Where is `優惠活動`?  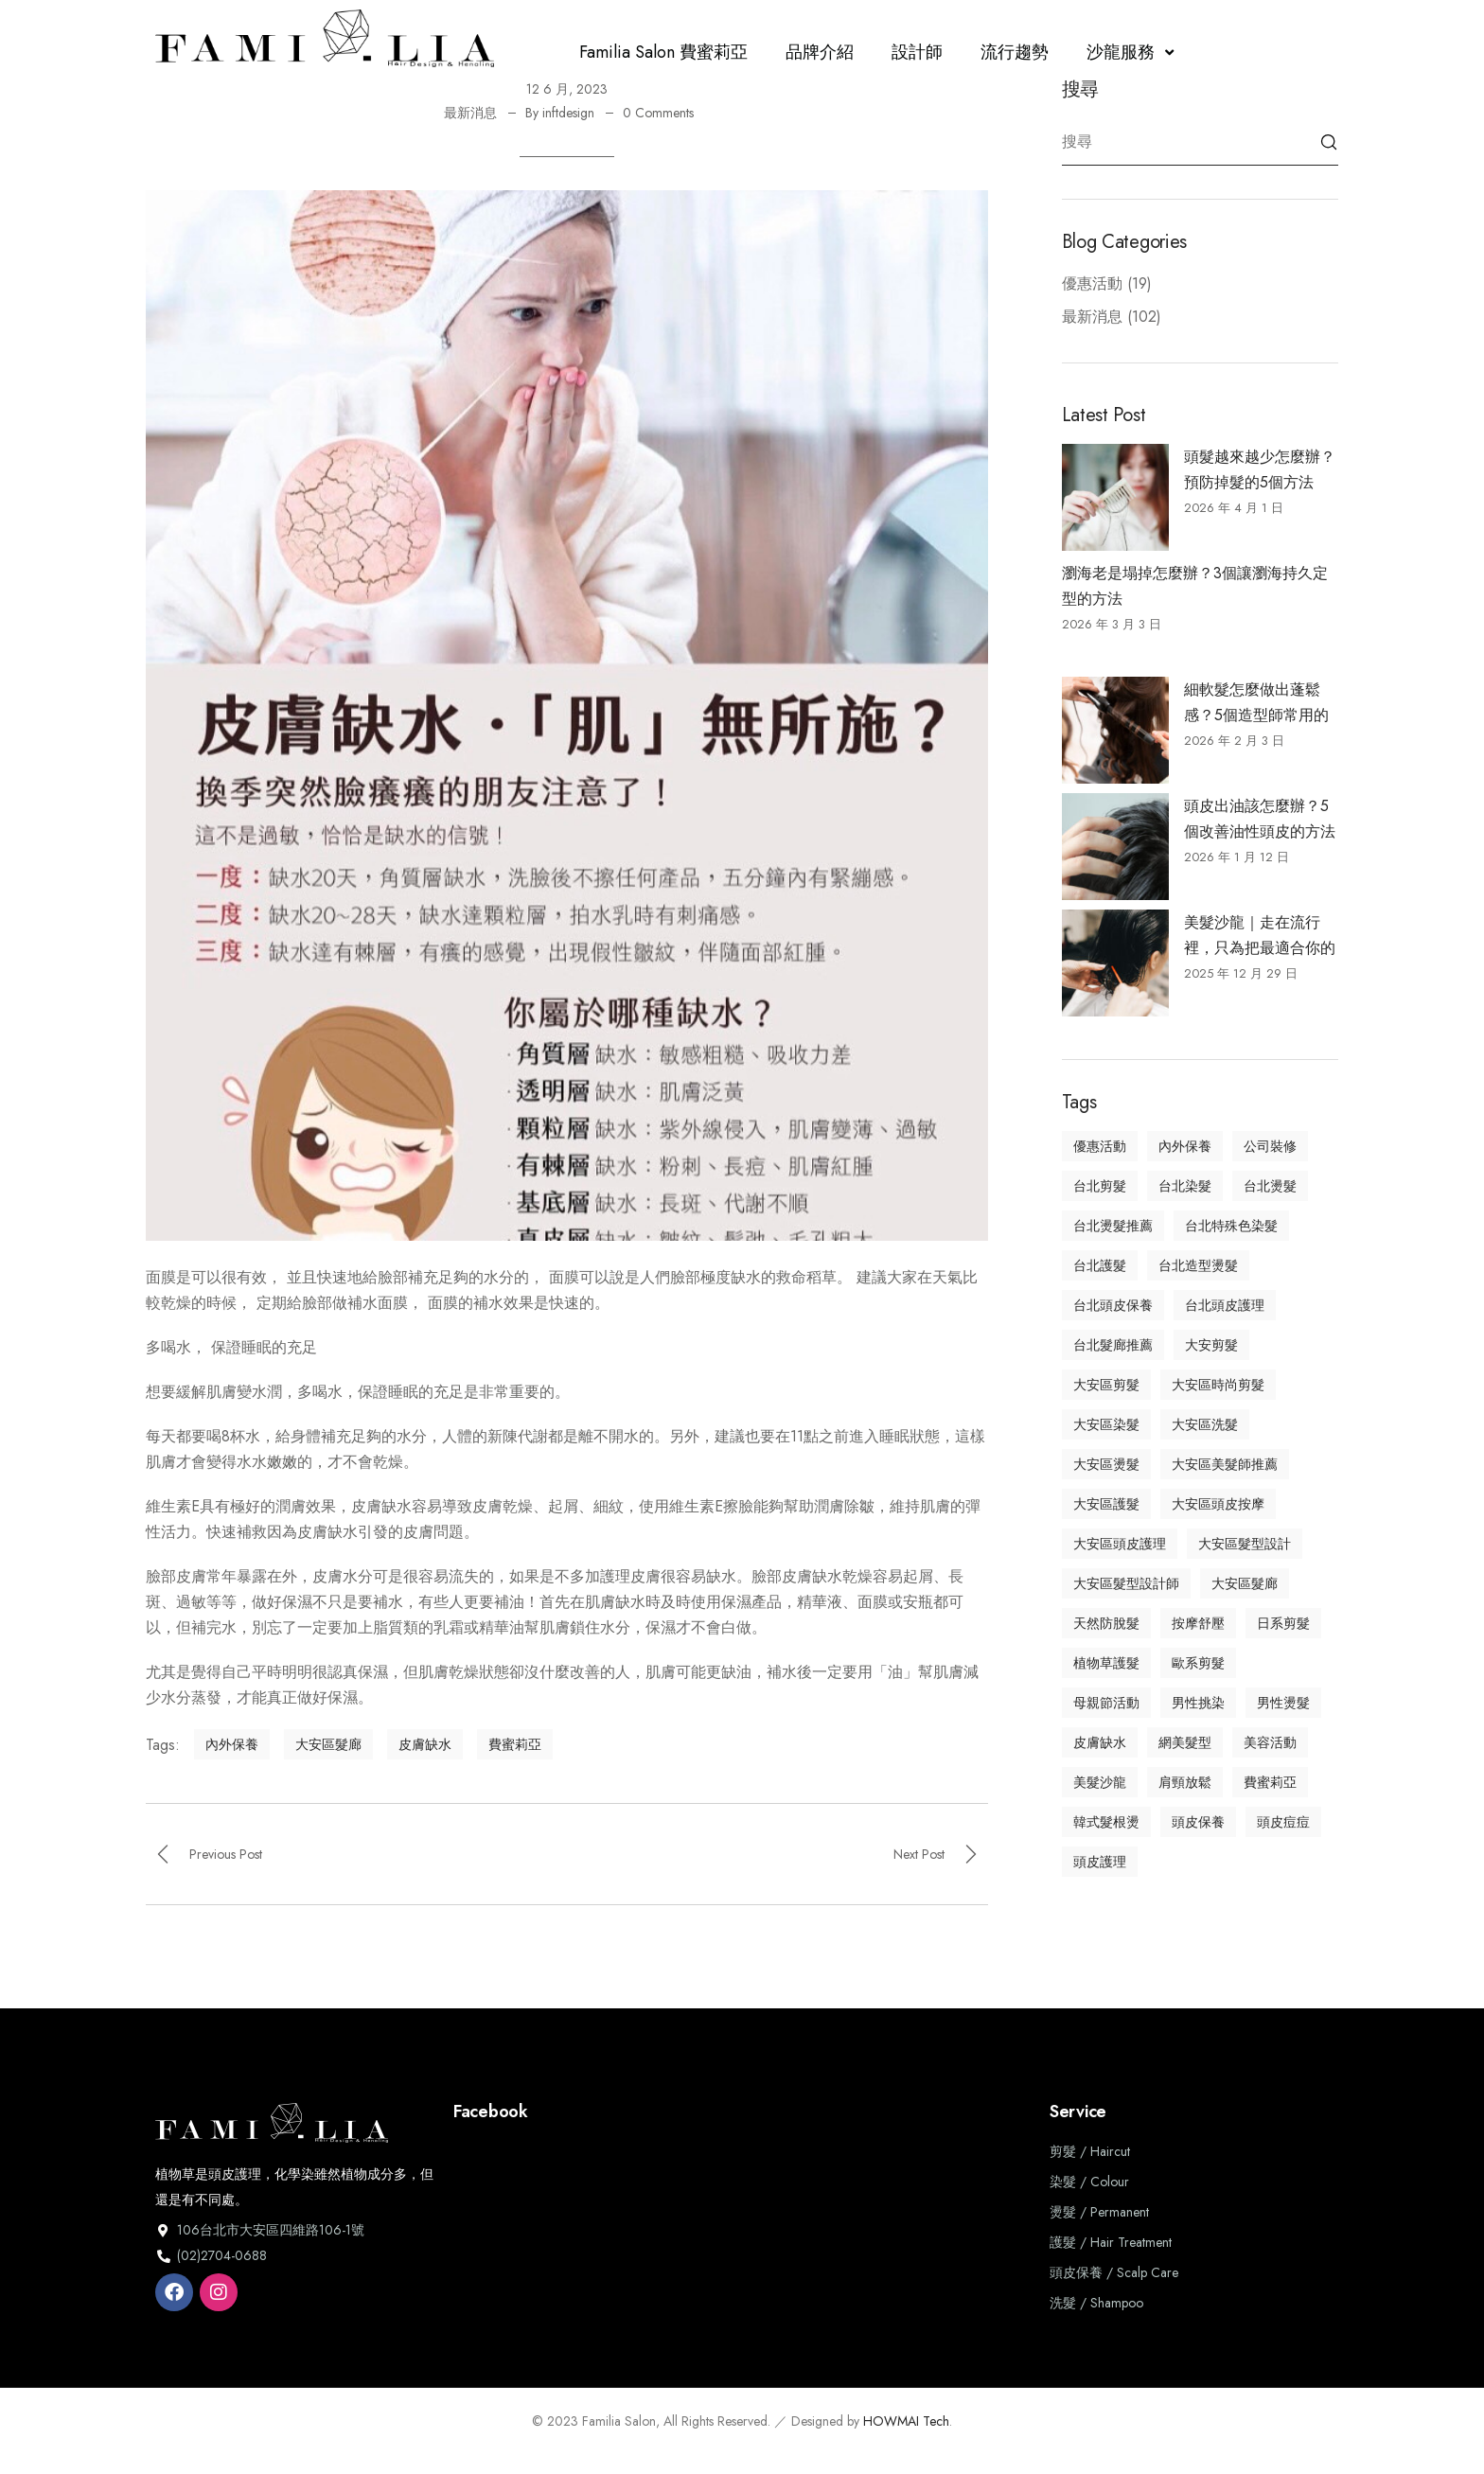
優惠活動 is located at coordinates (1092, 283).